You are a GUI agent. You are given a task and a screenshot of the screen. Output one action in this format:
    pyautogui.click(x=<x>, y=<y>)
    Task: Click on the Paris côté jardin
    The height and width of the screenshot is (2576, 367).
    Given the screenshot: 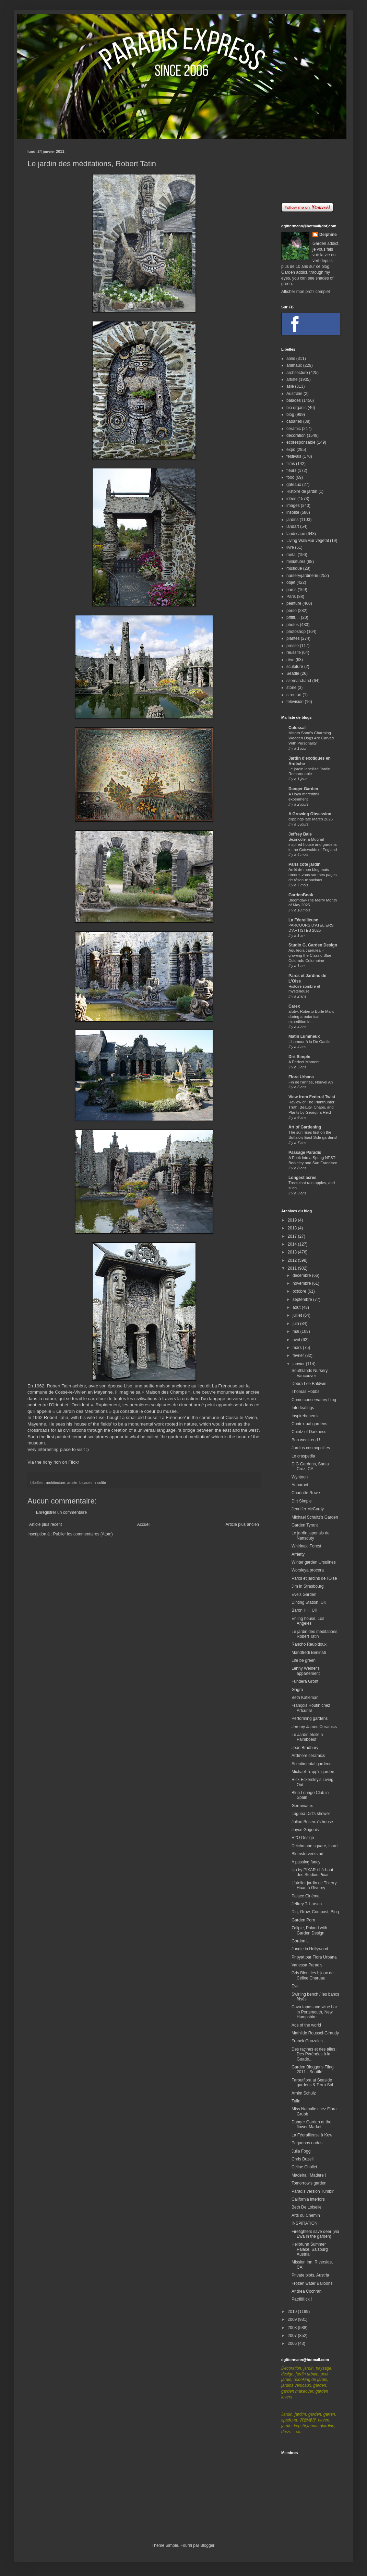 What is the action you would take?
    pyautogui.click(x=304, y=864)
    